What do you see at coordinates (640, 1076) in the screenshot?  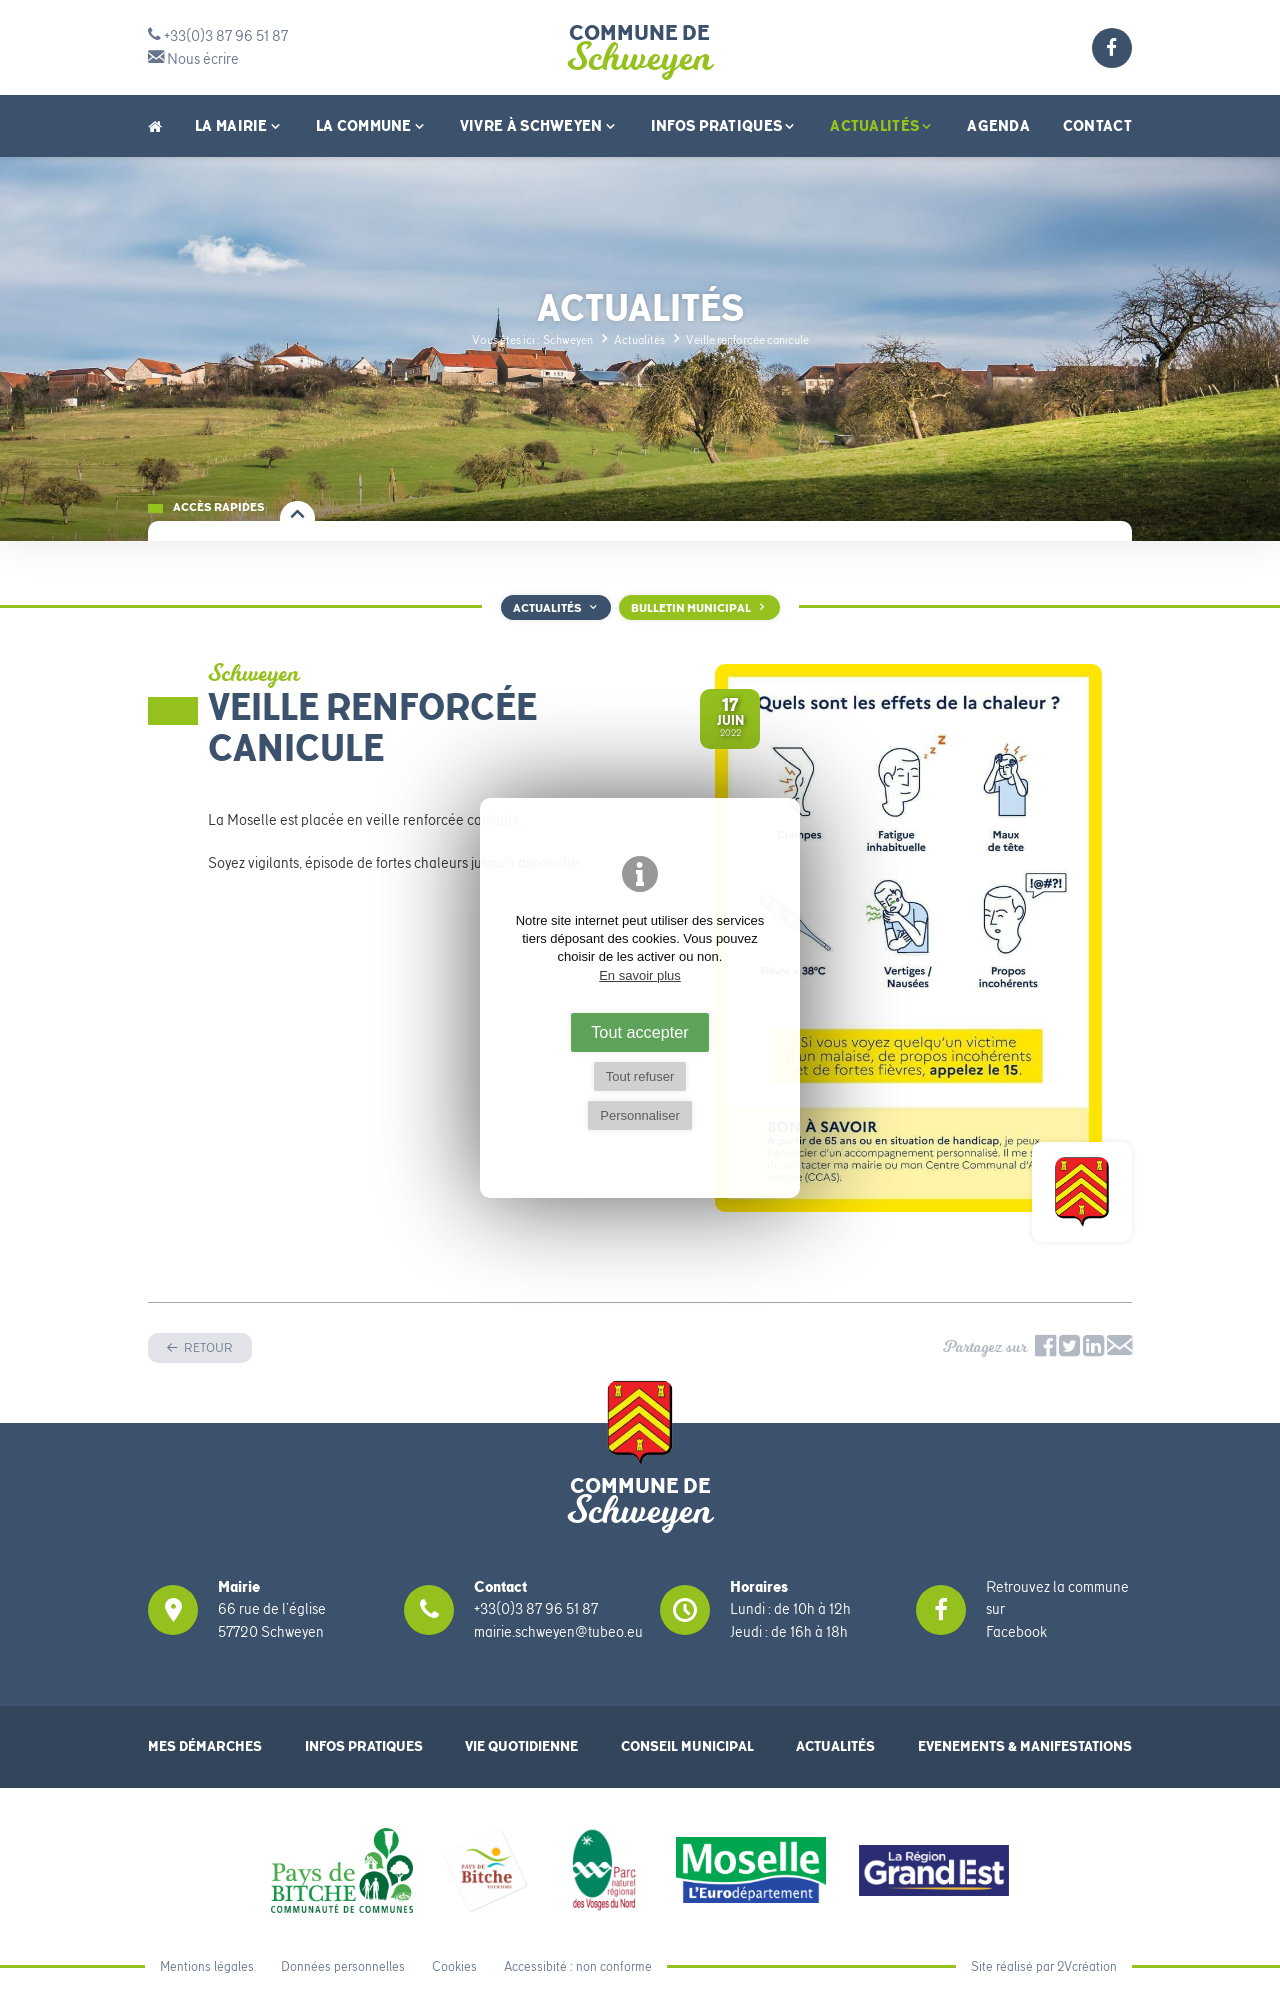 I see `Tout refuser` at bounding box center [640, 1076].